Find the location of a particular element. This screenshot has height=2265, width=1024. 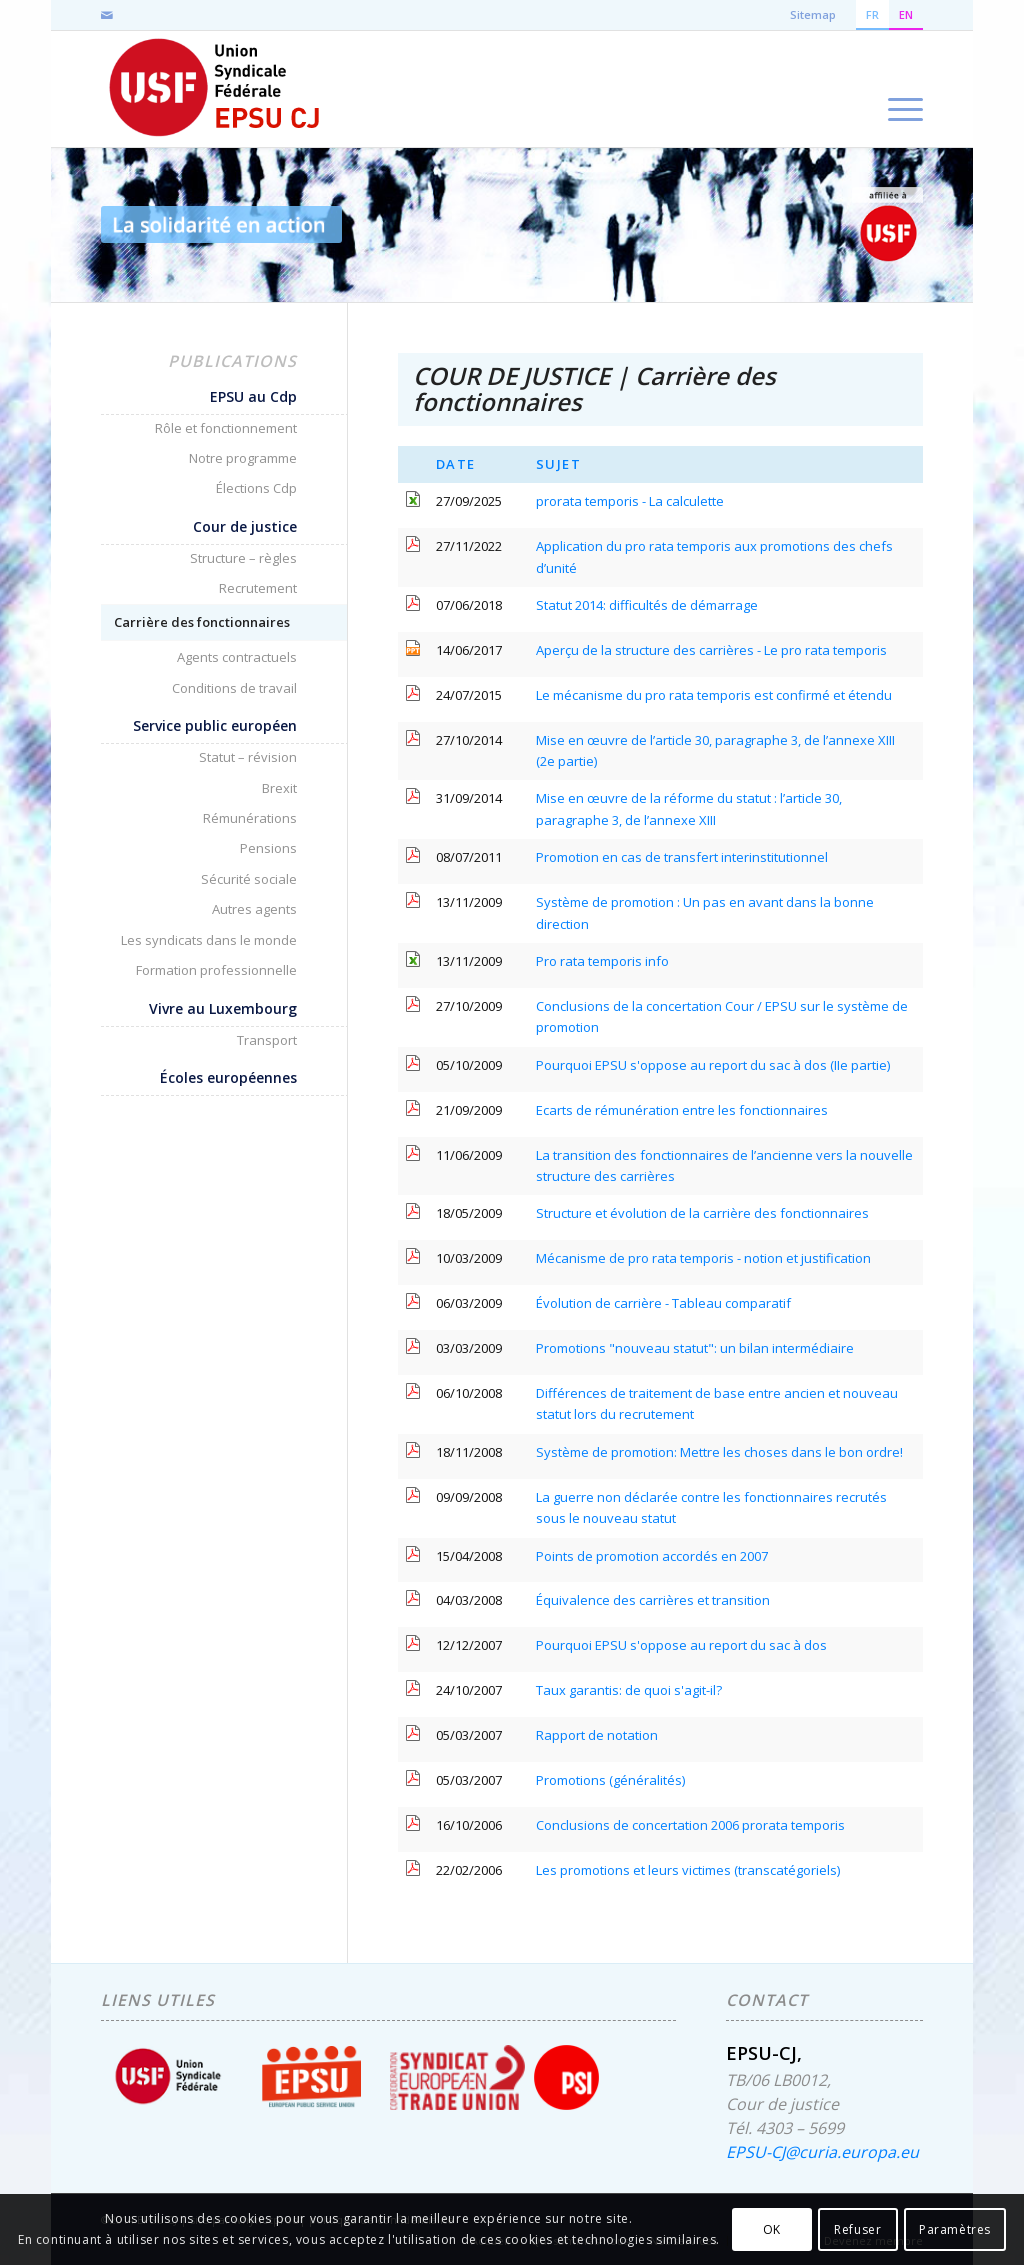

Sécurité sociale is located at coordinates (249, 879).